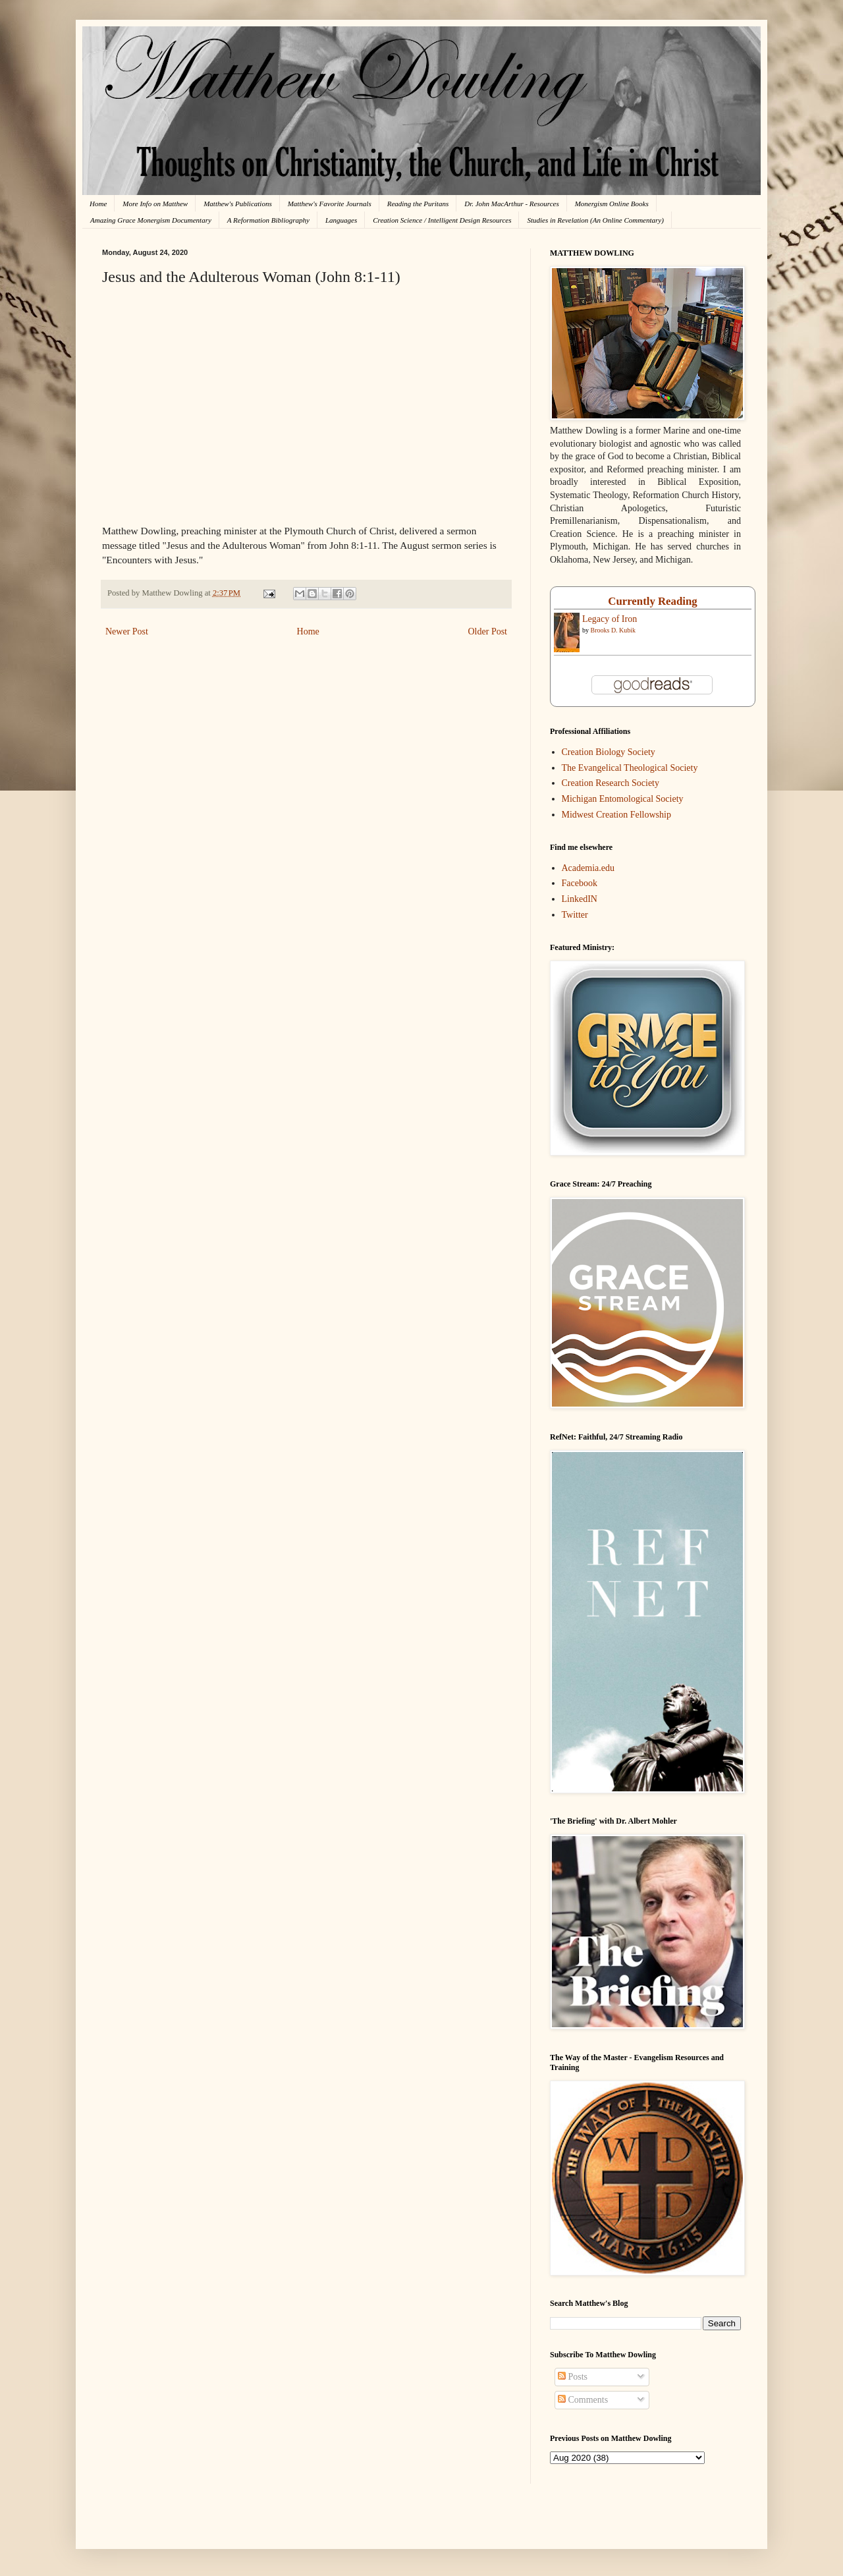 The height and width of the screenshot is (2576, 843). I want to click on Dr. John MacArthur - Resources, so click(511, 204).